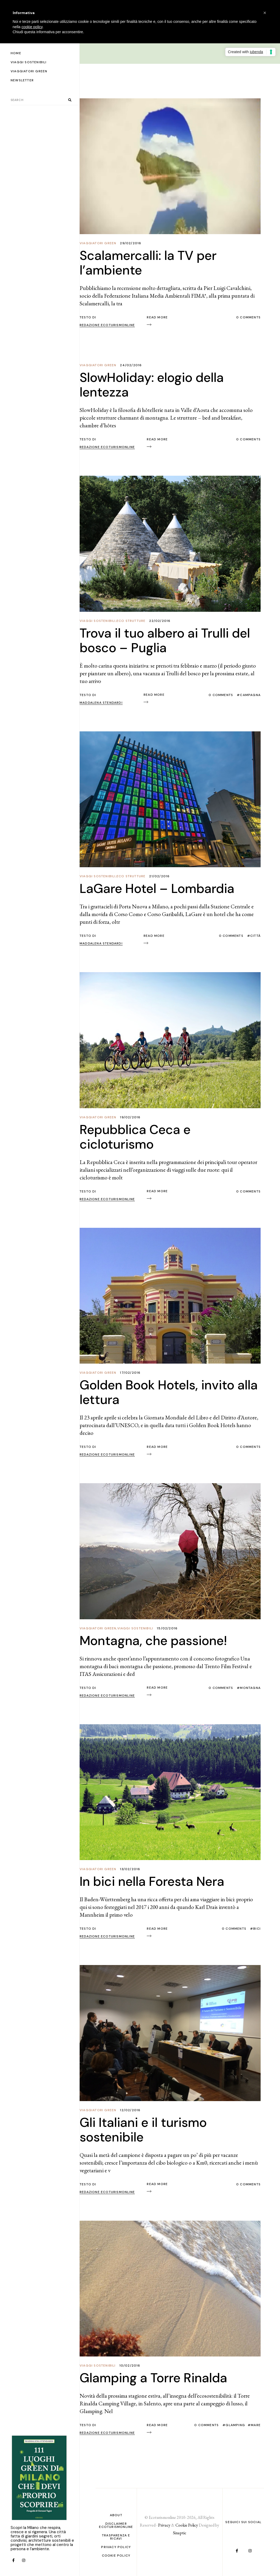  Describe the element at coordinates (153, 2378) in the screenshot. I see `Glamping a Torre Rinalda` at that location.